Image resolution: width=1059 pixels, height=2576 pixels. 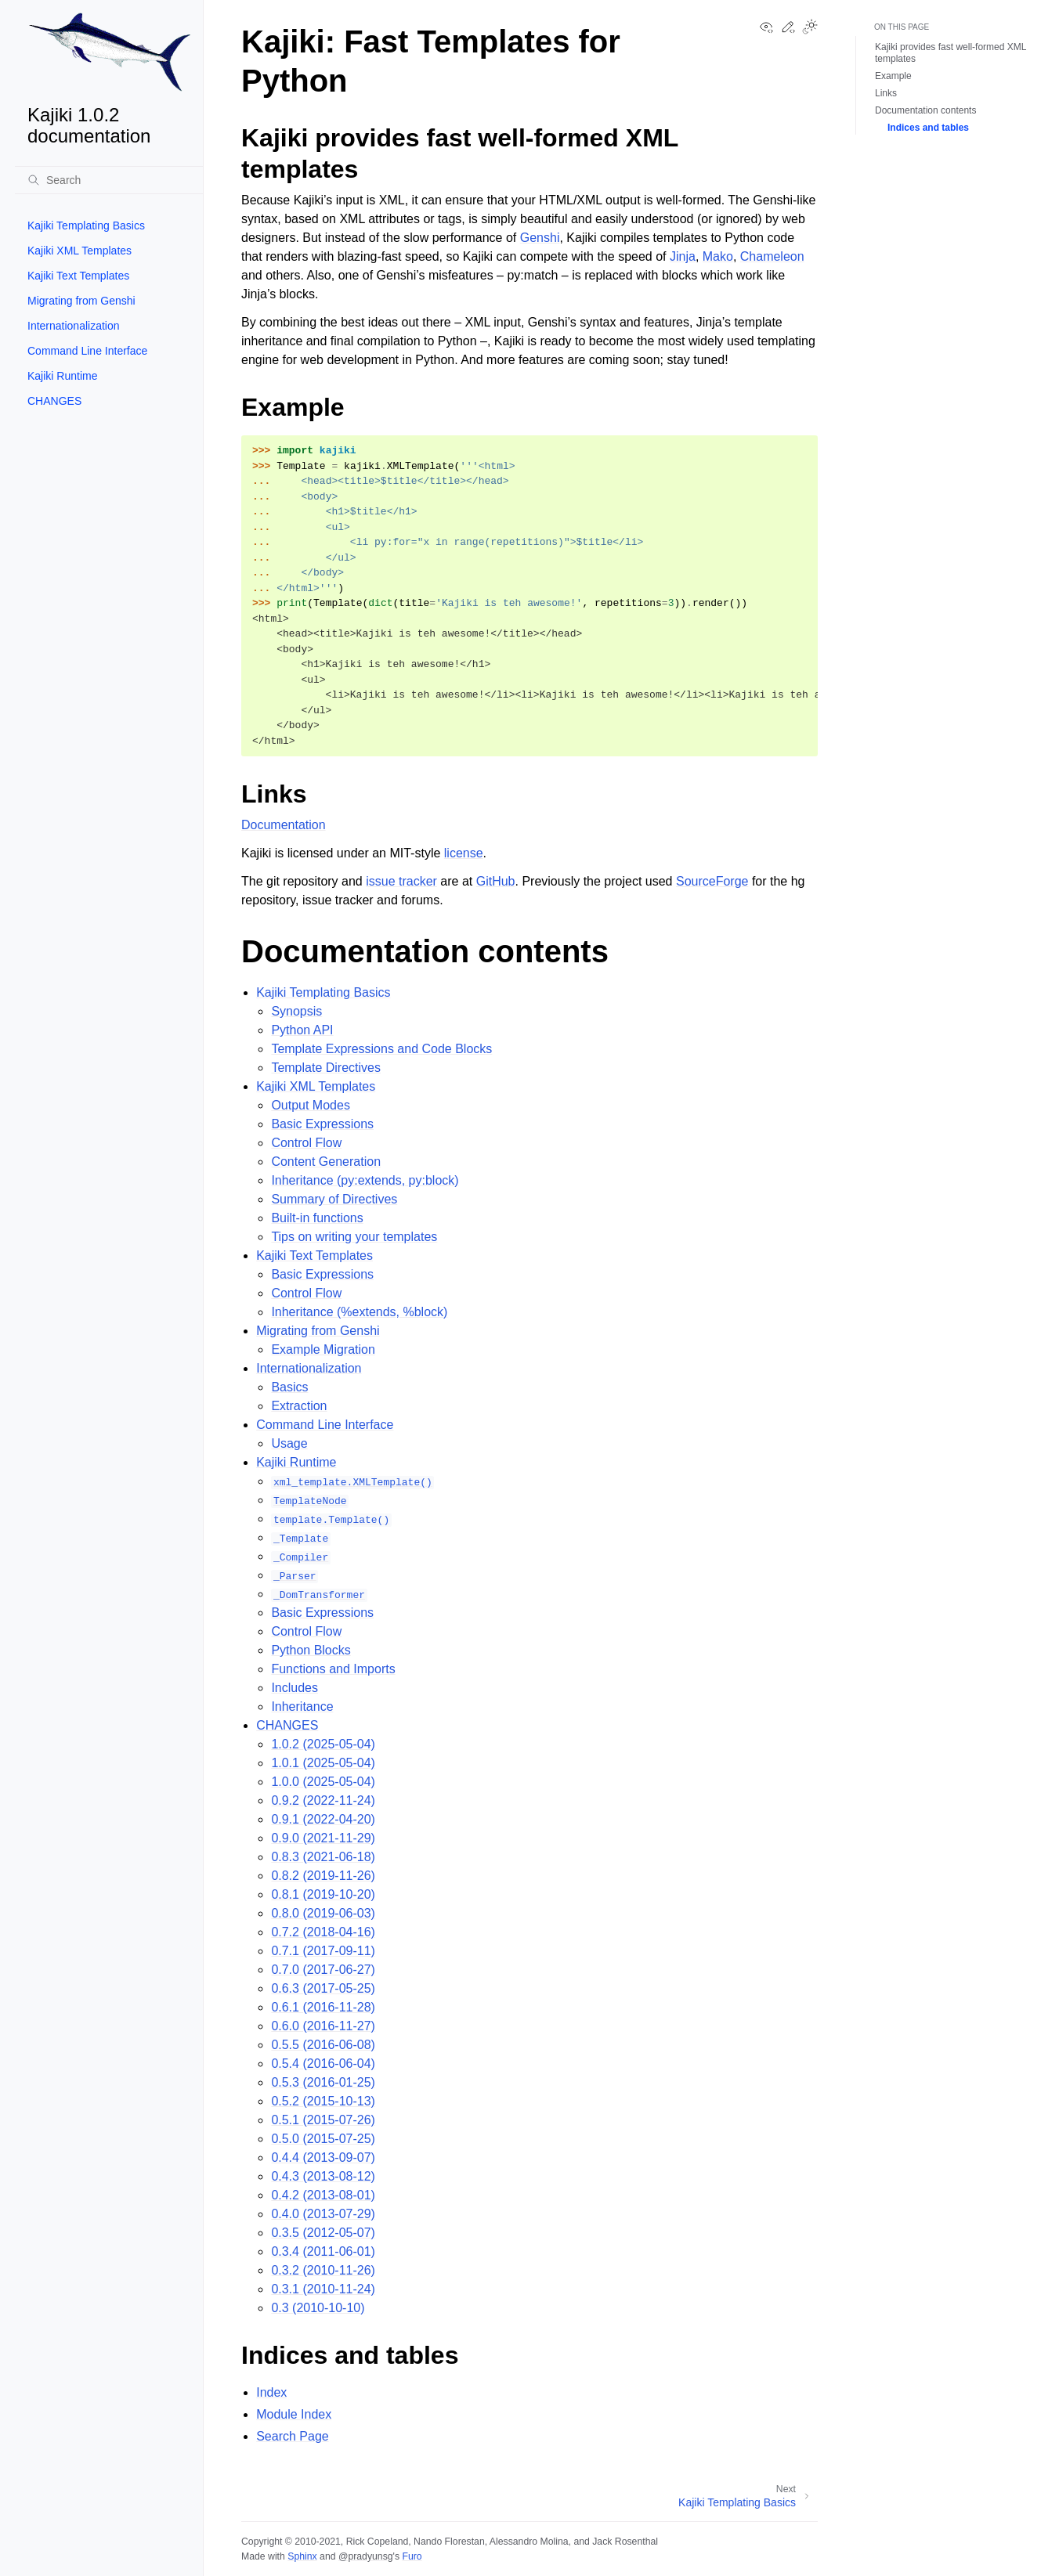 What do you see at coordinates (718, 256) in the screenshot?
I see `Mako` at bounding box center [718, 256].